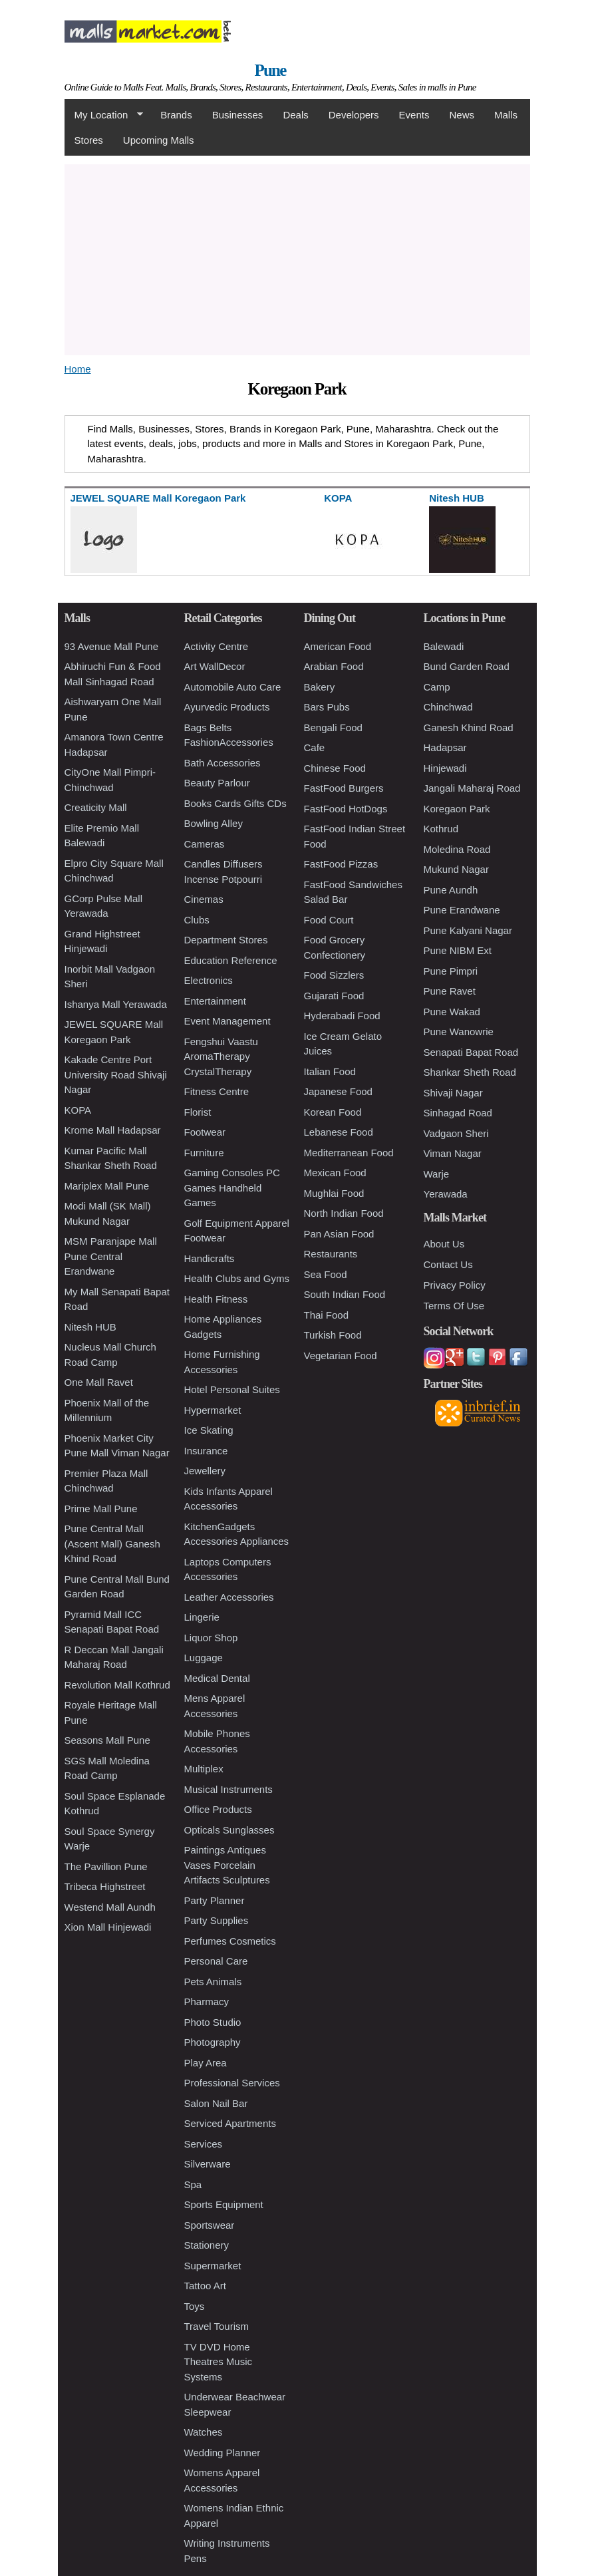  What do you see at coordinates (458, 950) in the screenshot?
I see `Pune NIBM Ext` at bounding box center [458, 950].